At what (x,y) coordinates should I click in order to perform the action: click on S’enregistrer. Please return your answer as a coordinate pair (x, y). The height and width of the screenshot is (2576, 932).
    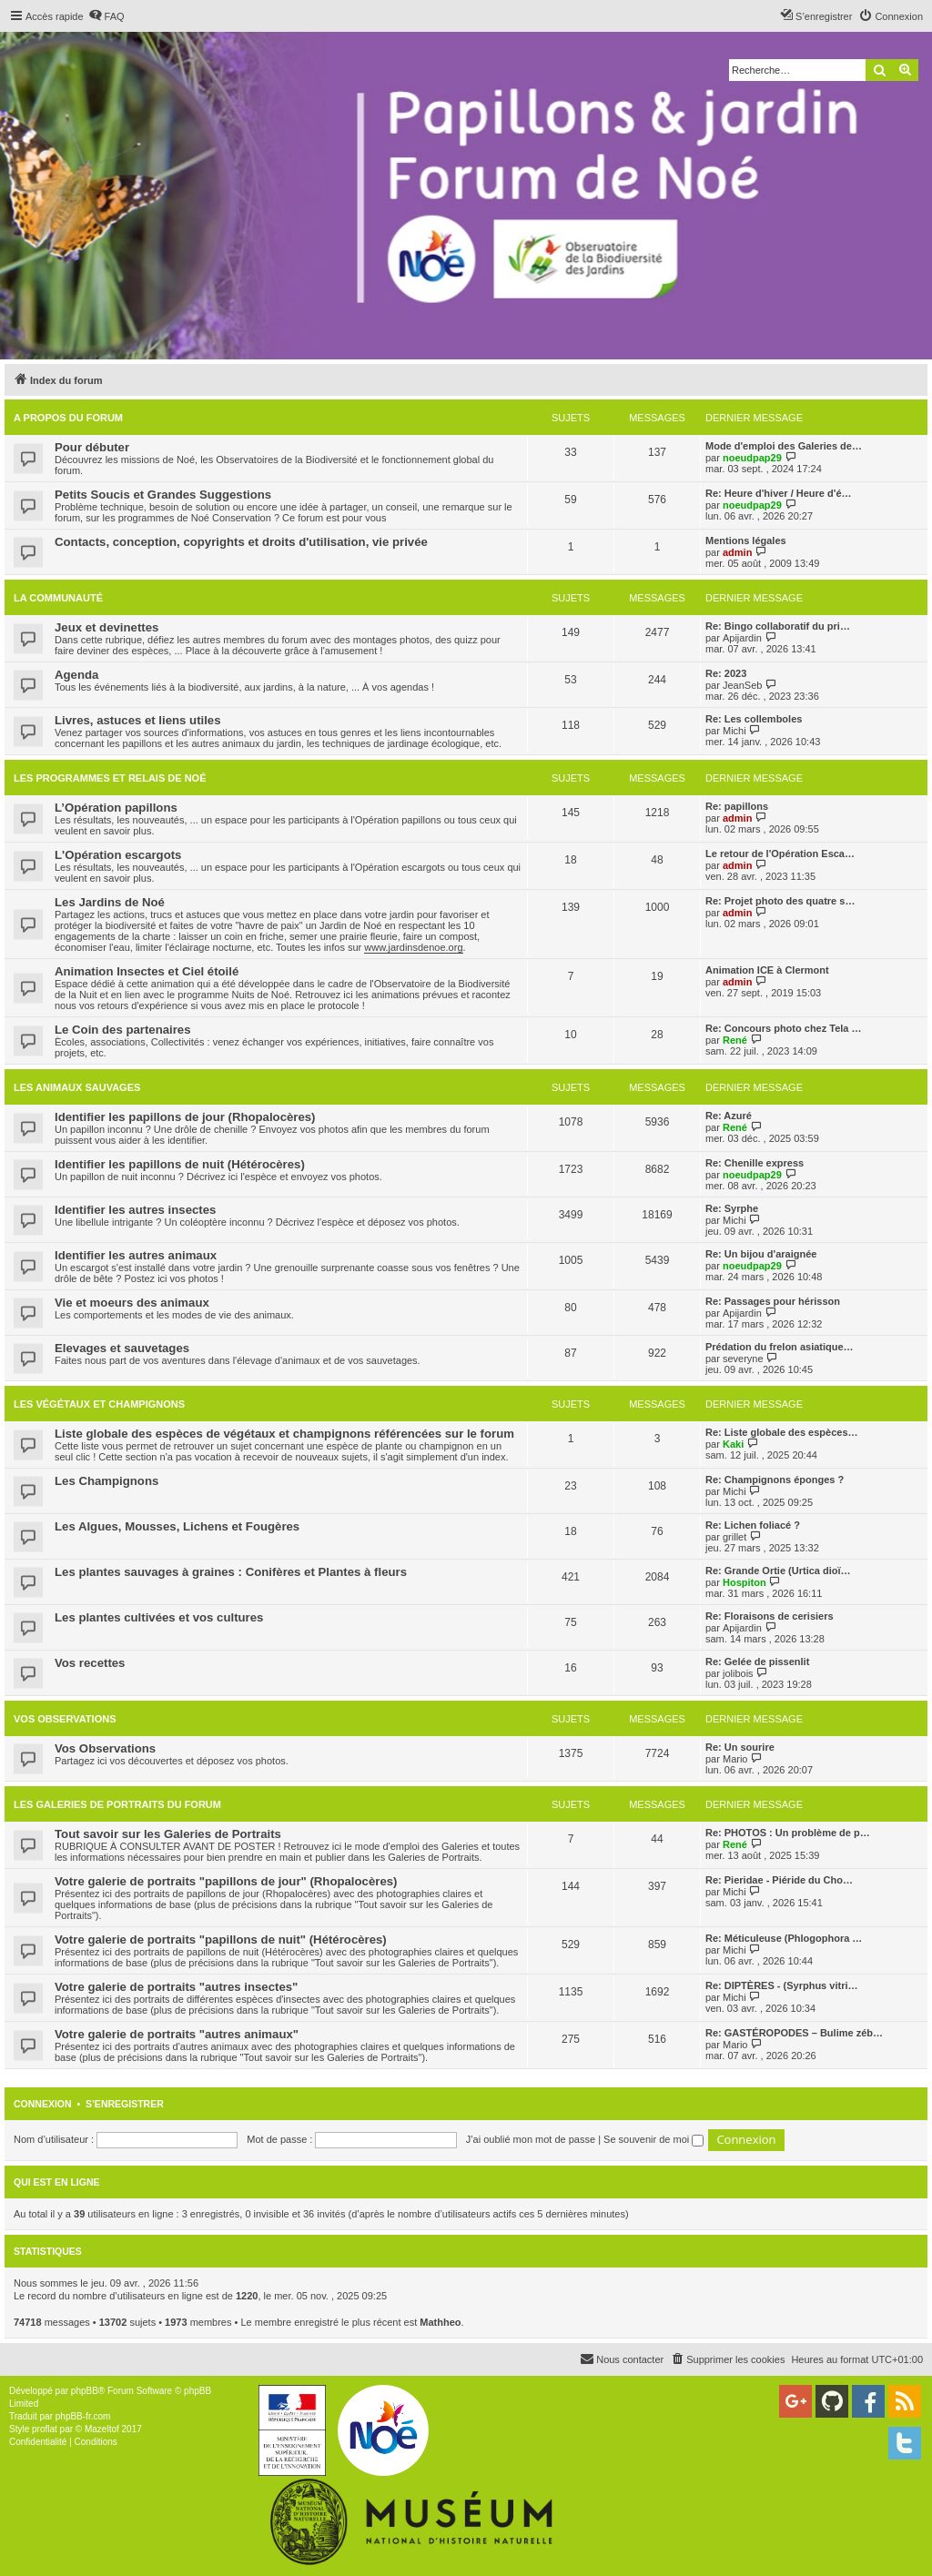
    Looking at the image, I should click on (125, 2103).